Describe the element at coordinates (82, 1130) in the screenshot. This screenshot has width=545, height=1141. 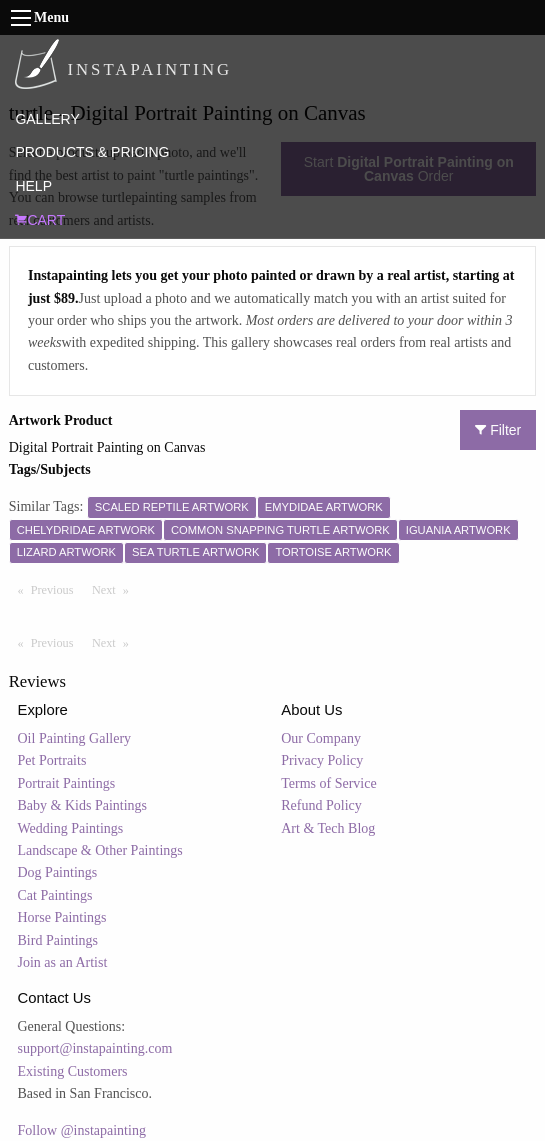
I see `Follow @instapainting` at that location.